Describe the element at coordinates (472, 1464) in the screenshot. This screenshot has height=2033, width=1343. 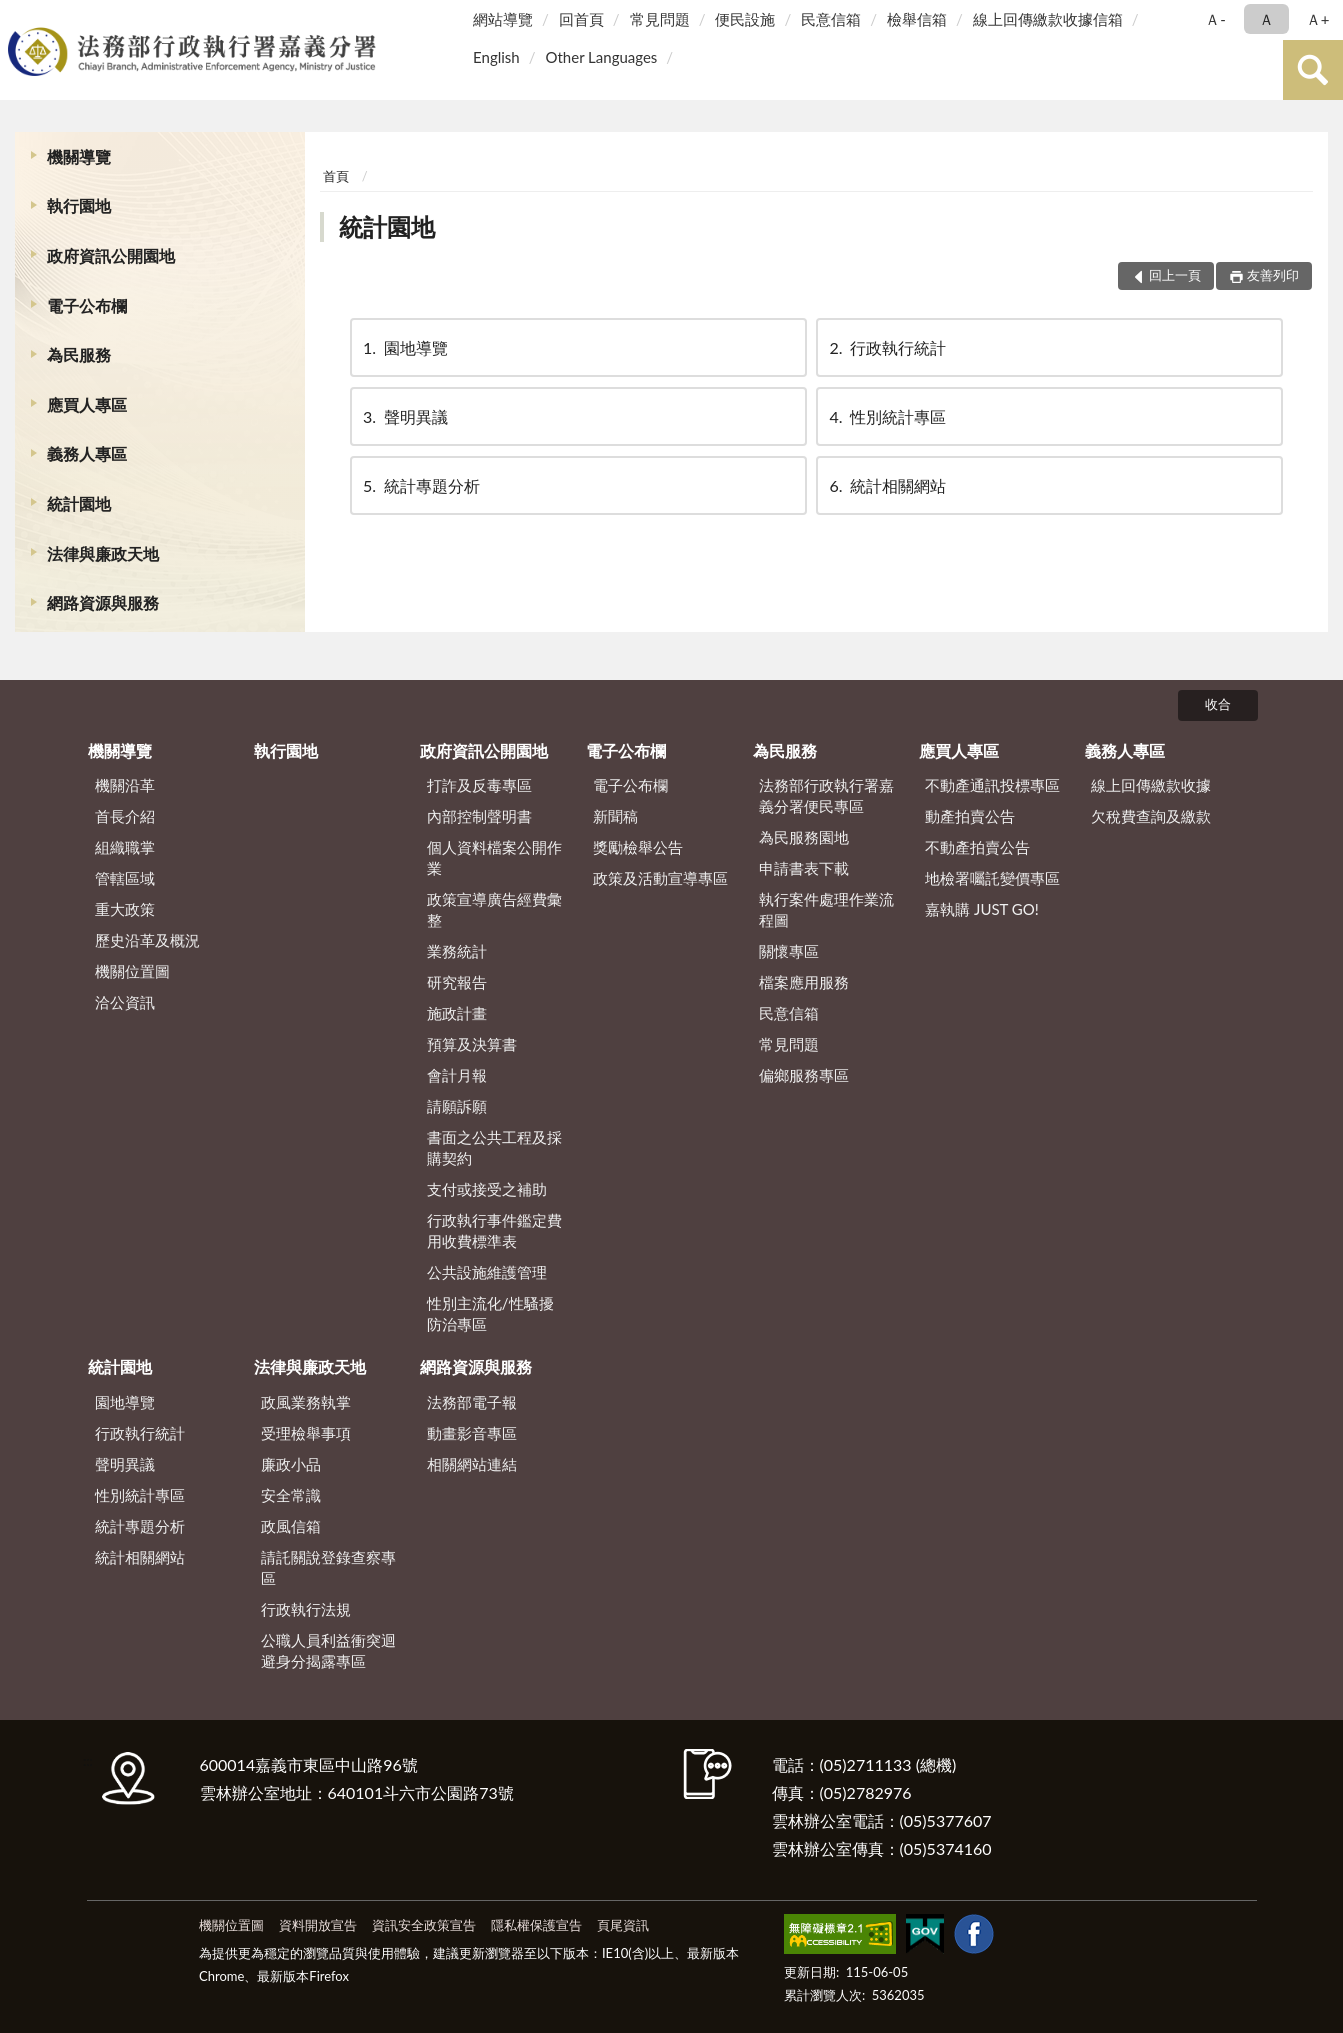
I see `相關網站連結` at that location.